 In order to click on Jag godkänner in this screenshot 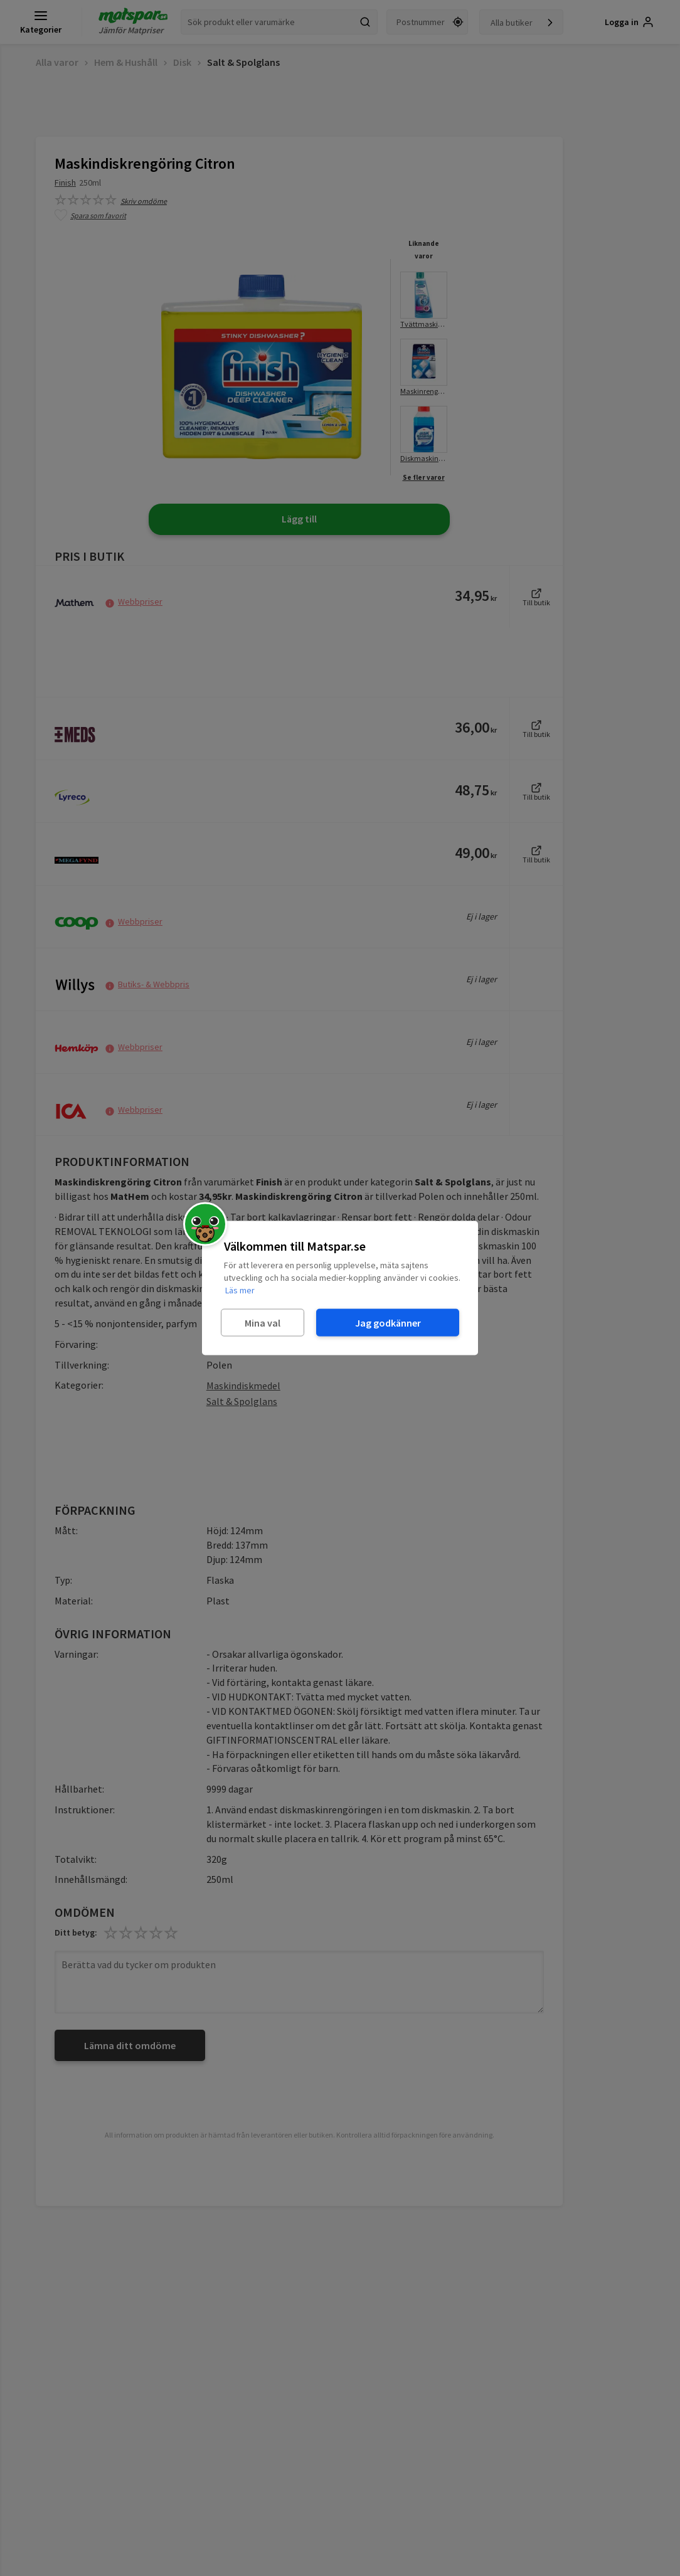, I will do `click(388, 1322)`.